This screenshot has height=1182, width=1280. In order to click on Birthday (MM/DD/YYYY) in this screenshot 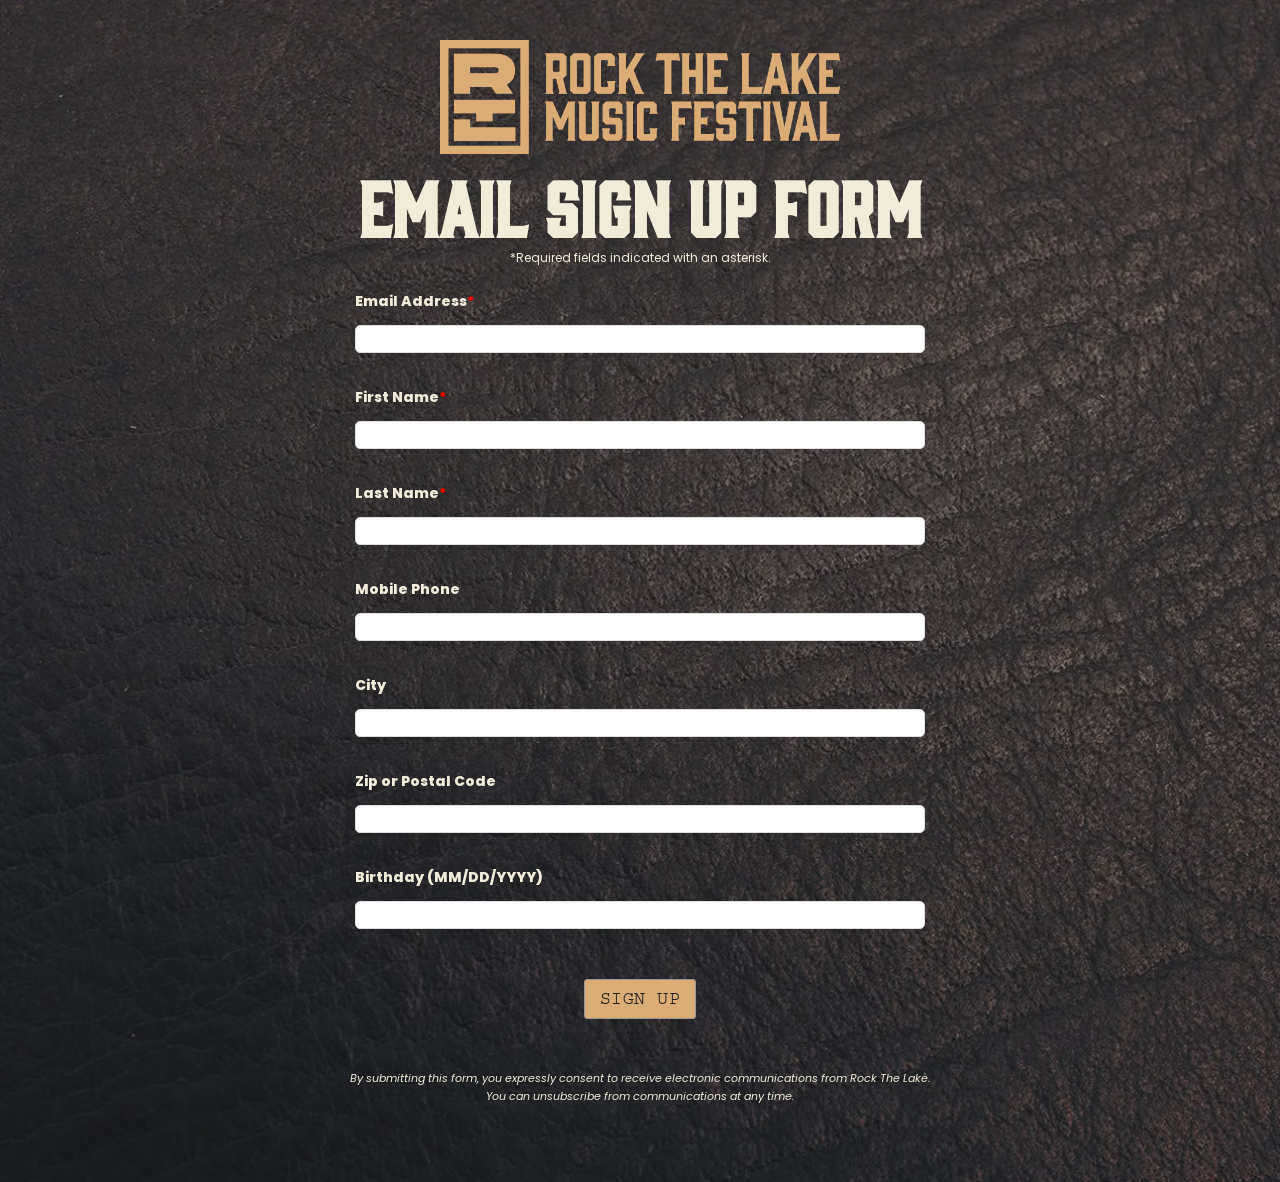, I will do `click(449, 877)`.